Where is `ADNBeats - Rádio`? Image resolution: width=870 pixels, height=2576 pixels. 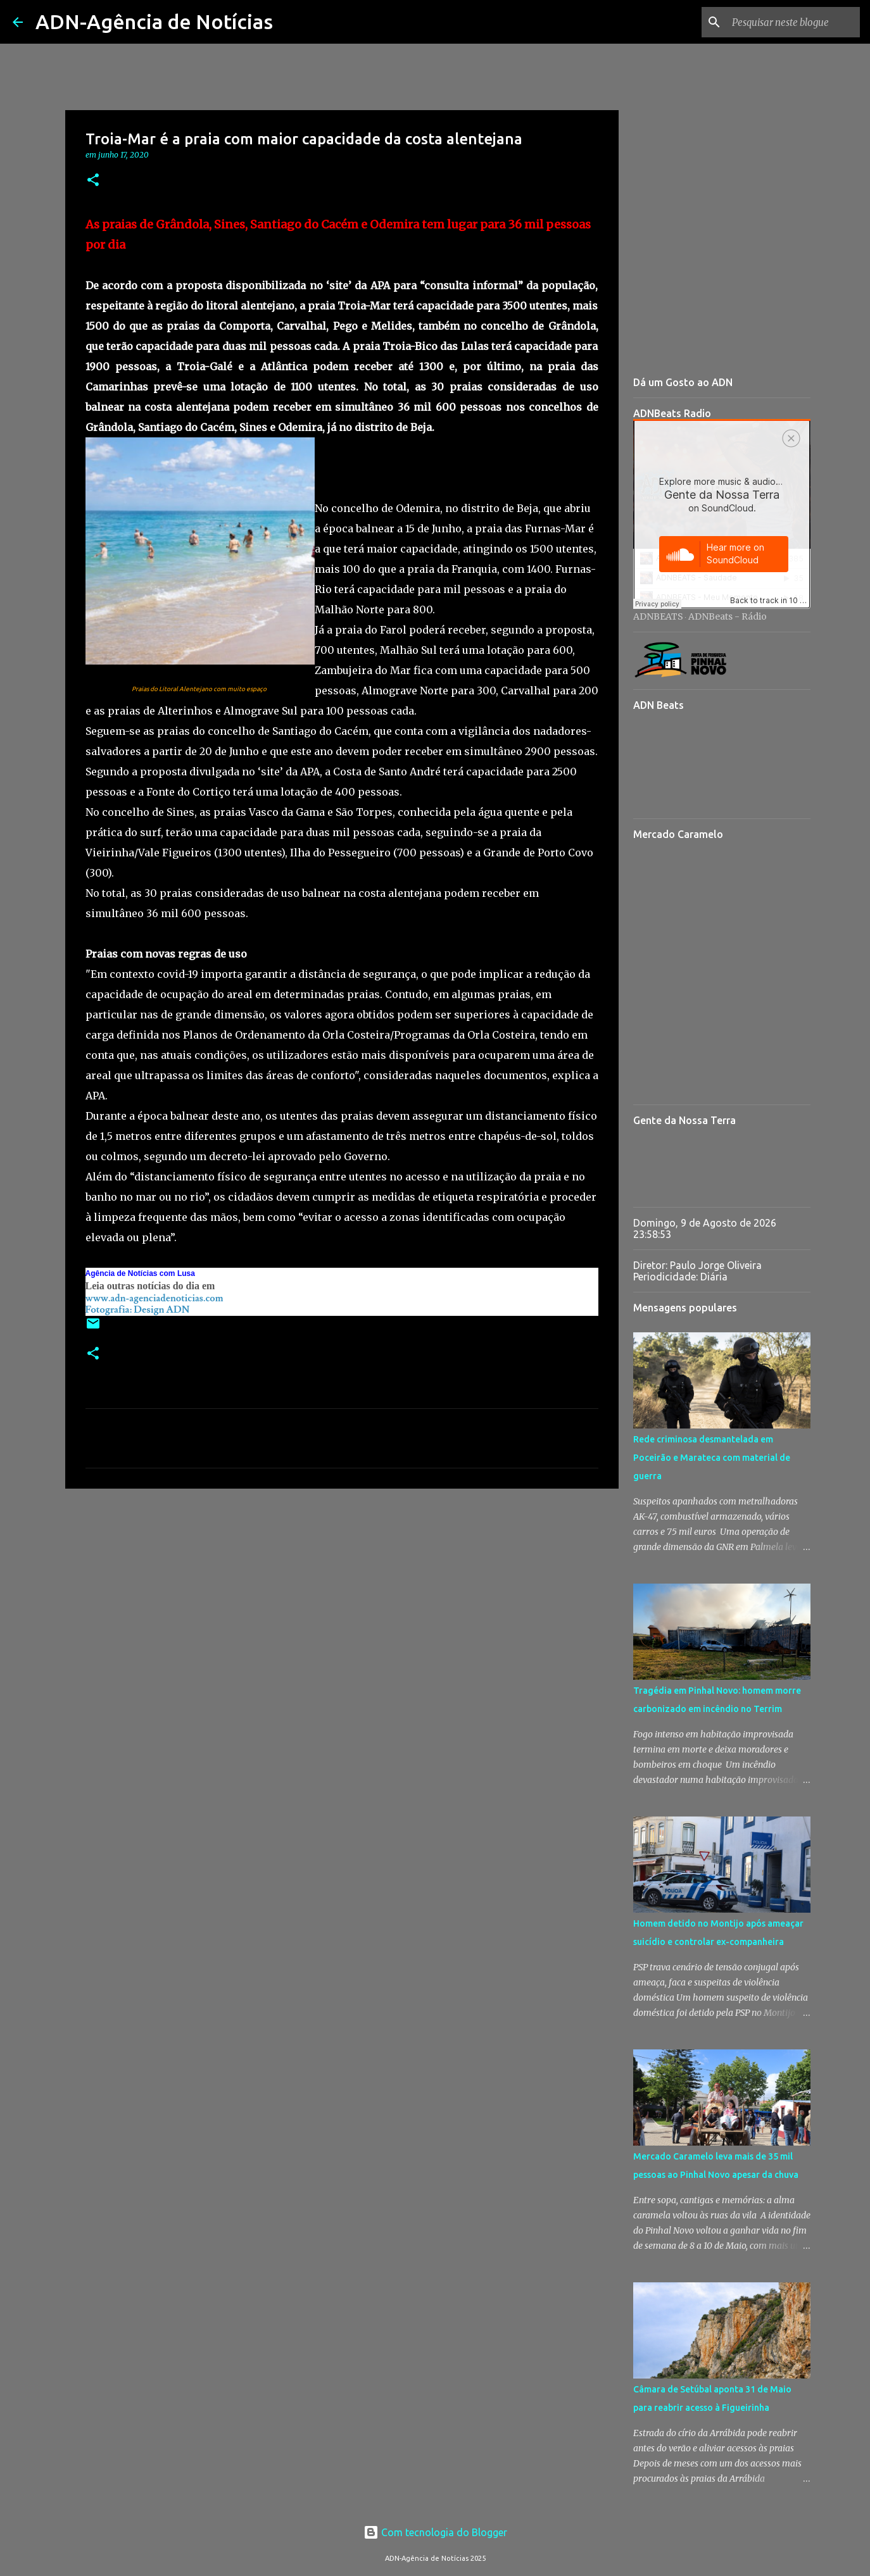 ADNBeats - Rádio is located at coordinates (727, 616).